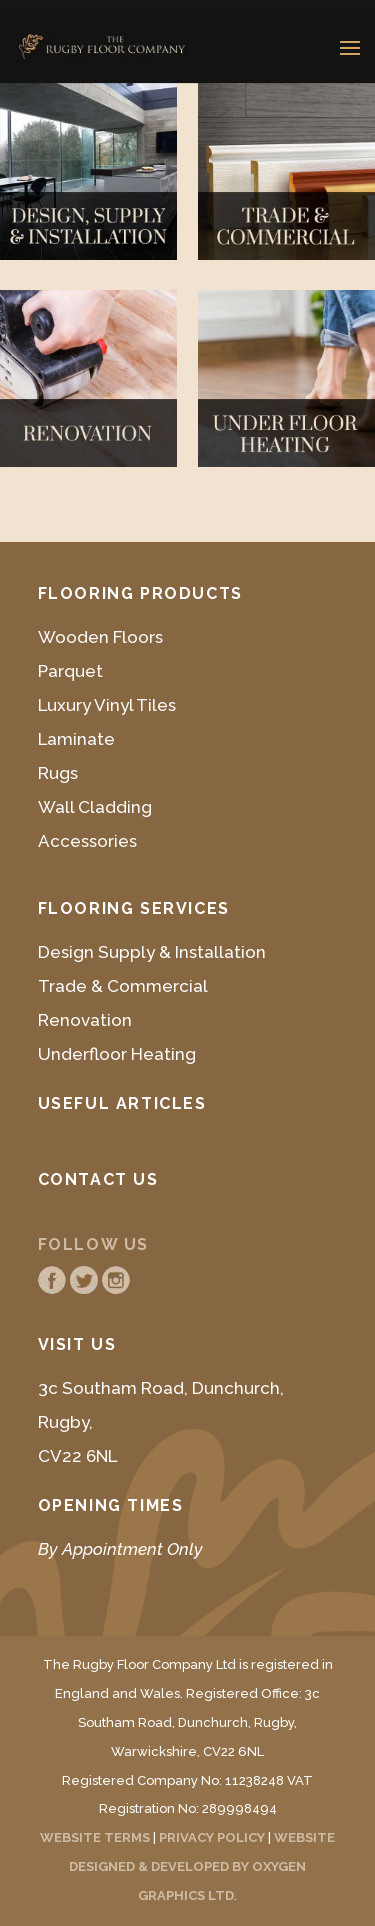  What do you see at coordinates (152, 952) in the screenshot?
I see `Design Supply & Installation` at bounding box center [152, 952].